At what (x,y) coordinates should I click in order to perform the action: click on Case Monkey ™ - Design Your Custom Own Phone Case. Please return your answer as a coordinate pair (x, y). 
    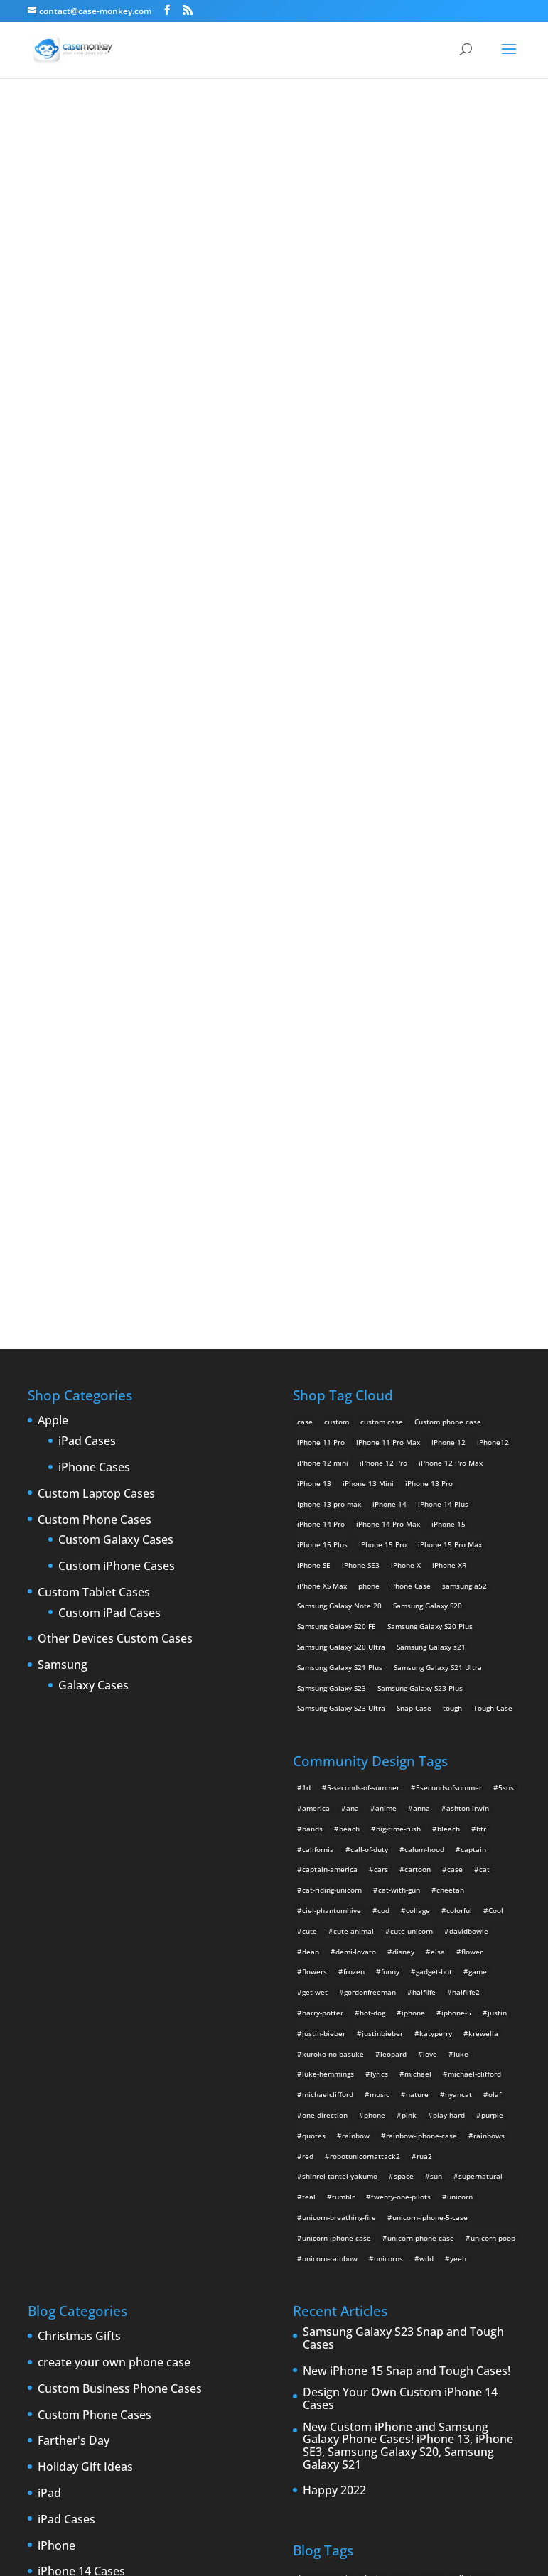
    Looking at the image, I should click on (205, 2554).